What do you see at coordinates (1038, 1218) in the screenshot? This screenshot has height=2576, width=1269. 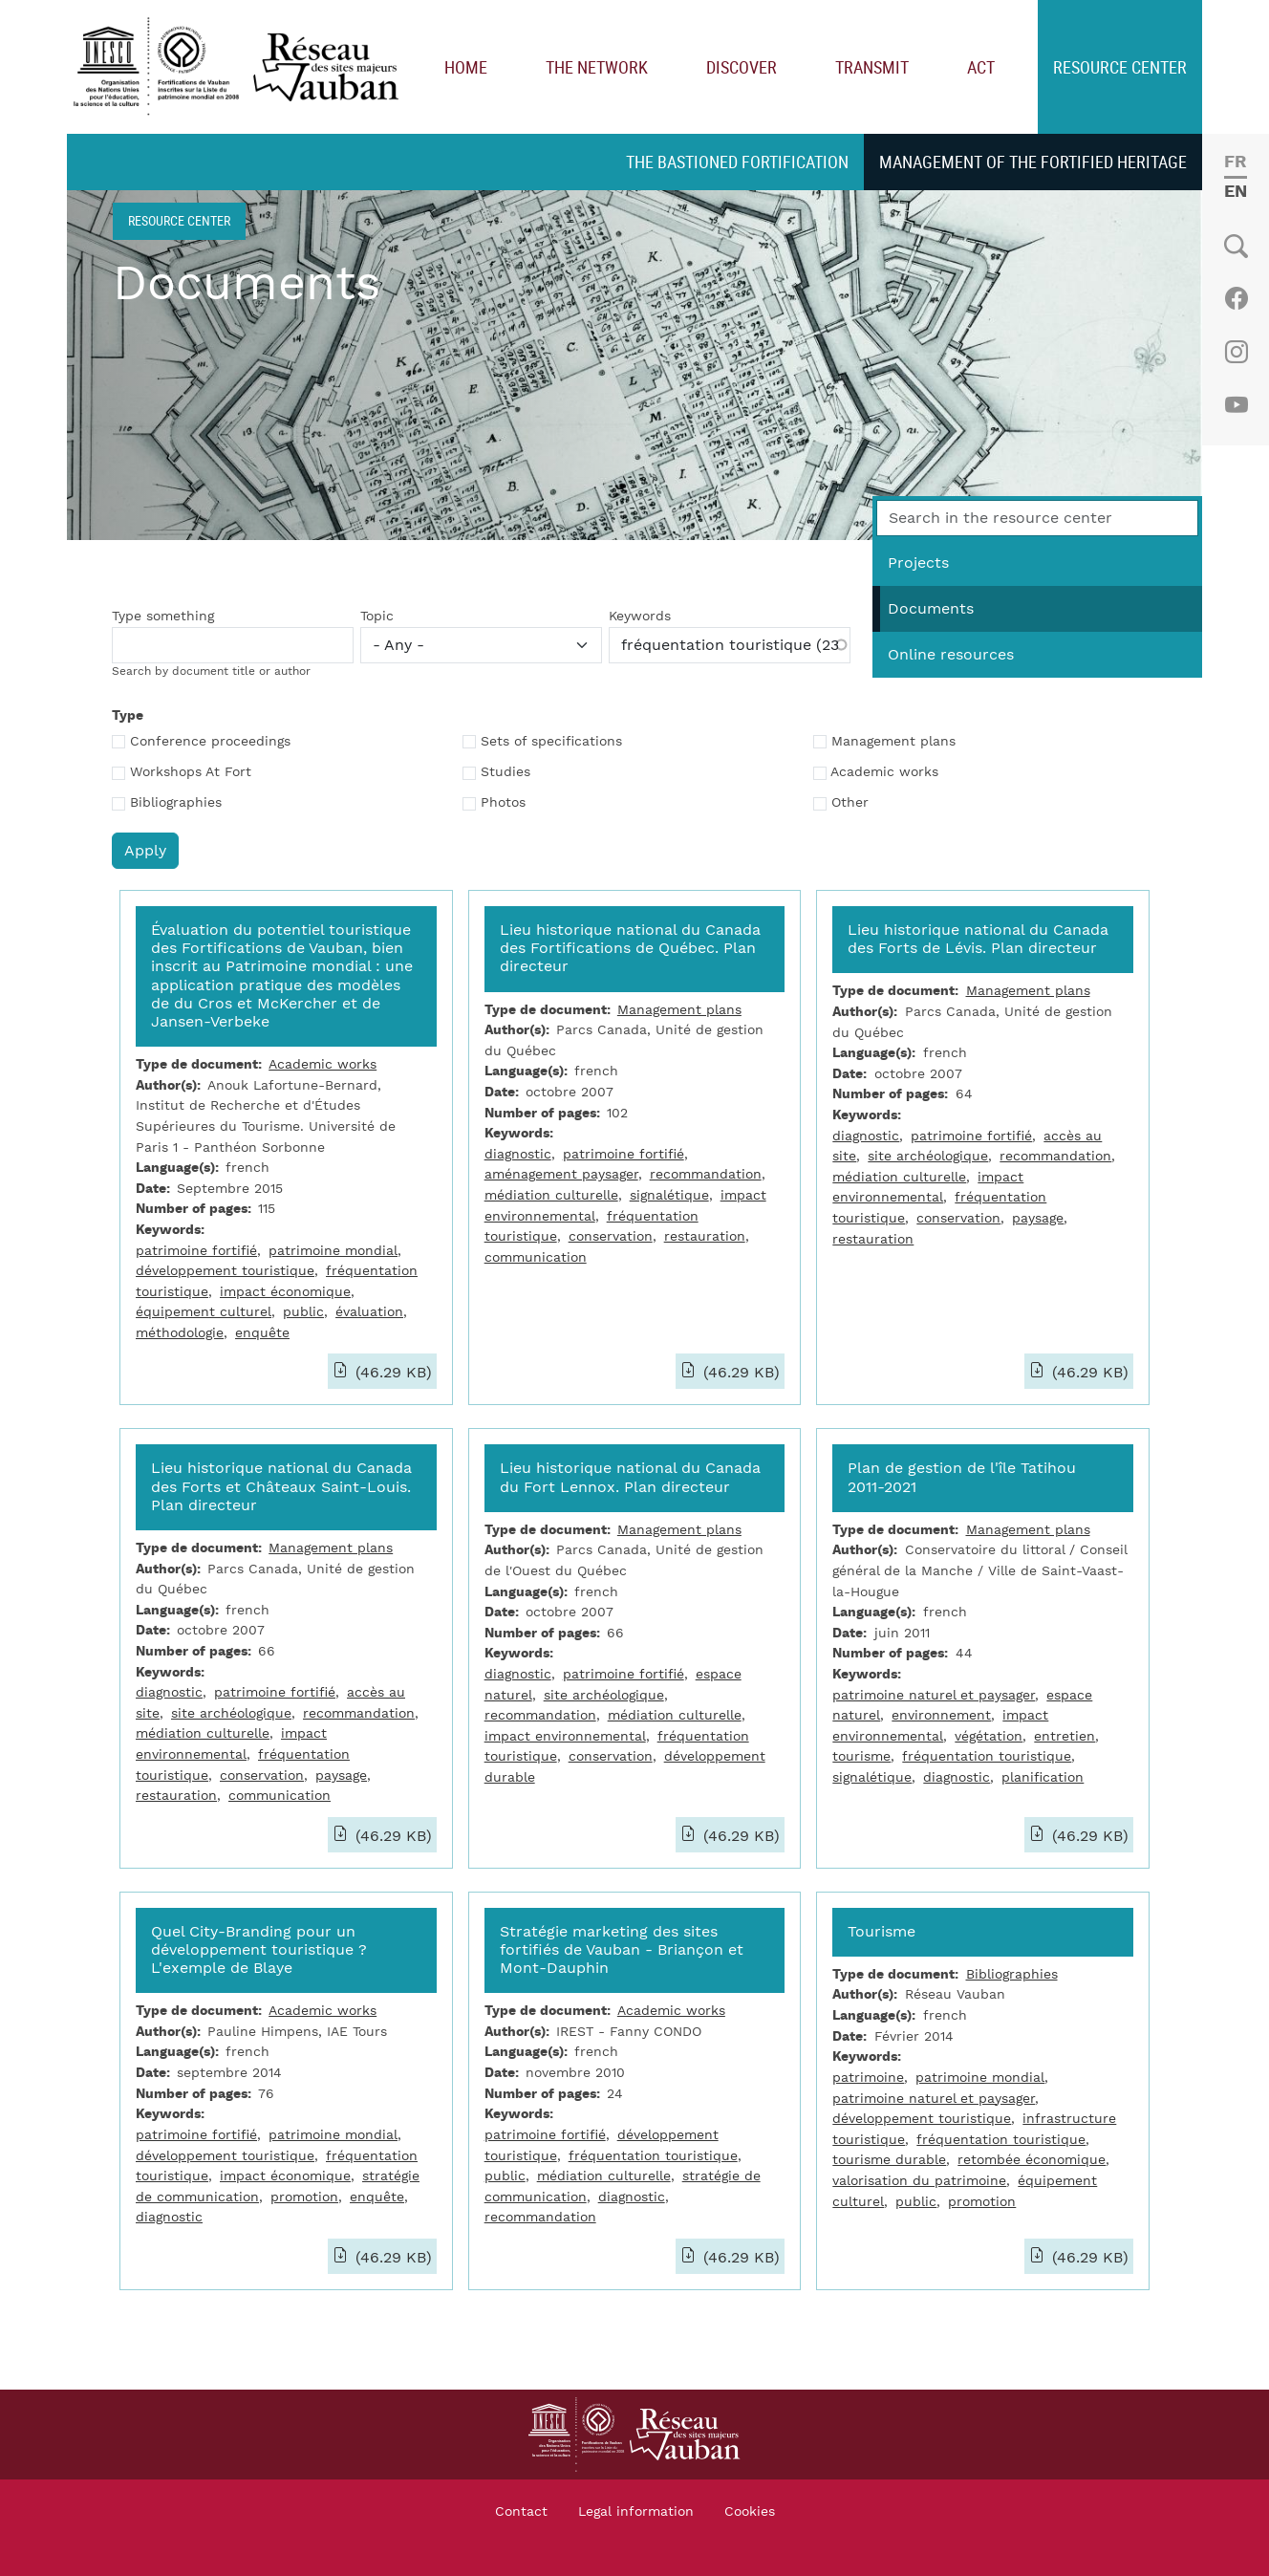 I see `paysage` at bounding box center [1038, 1218].